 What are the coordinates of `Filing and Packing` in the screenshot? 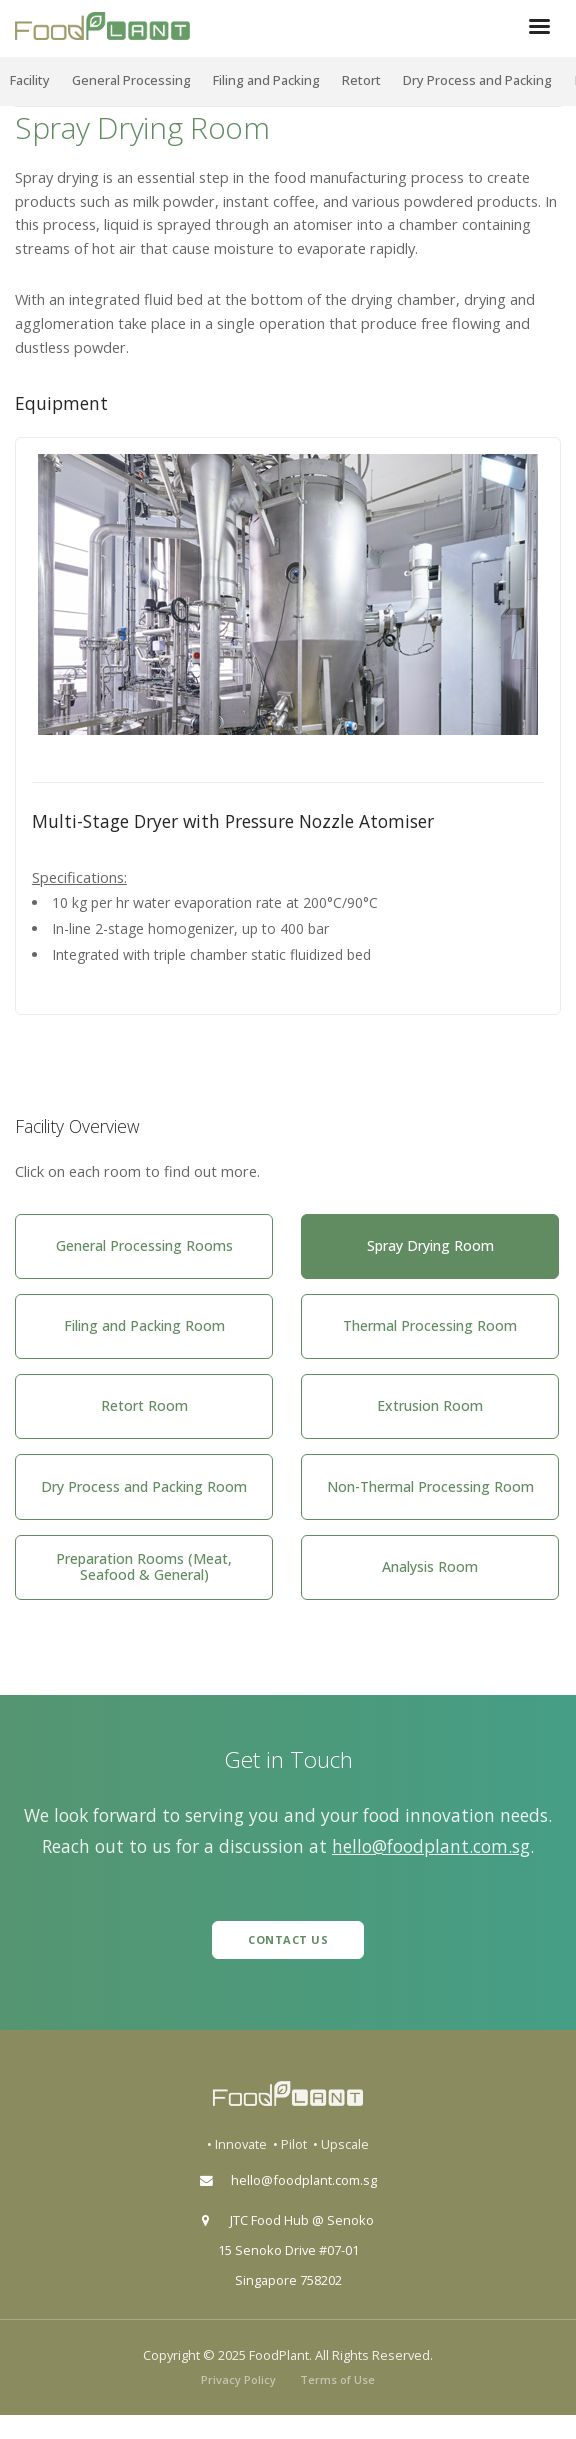 It's located at (266, 80).